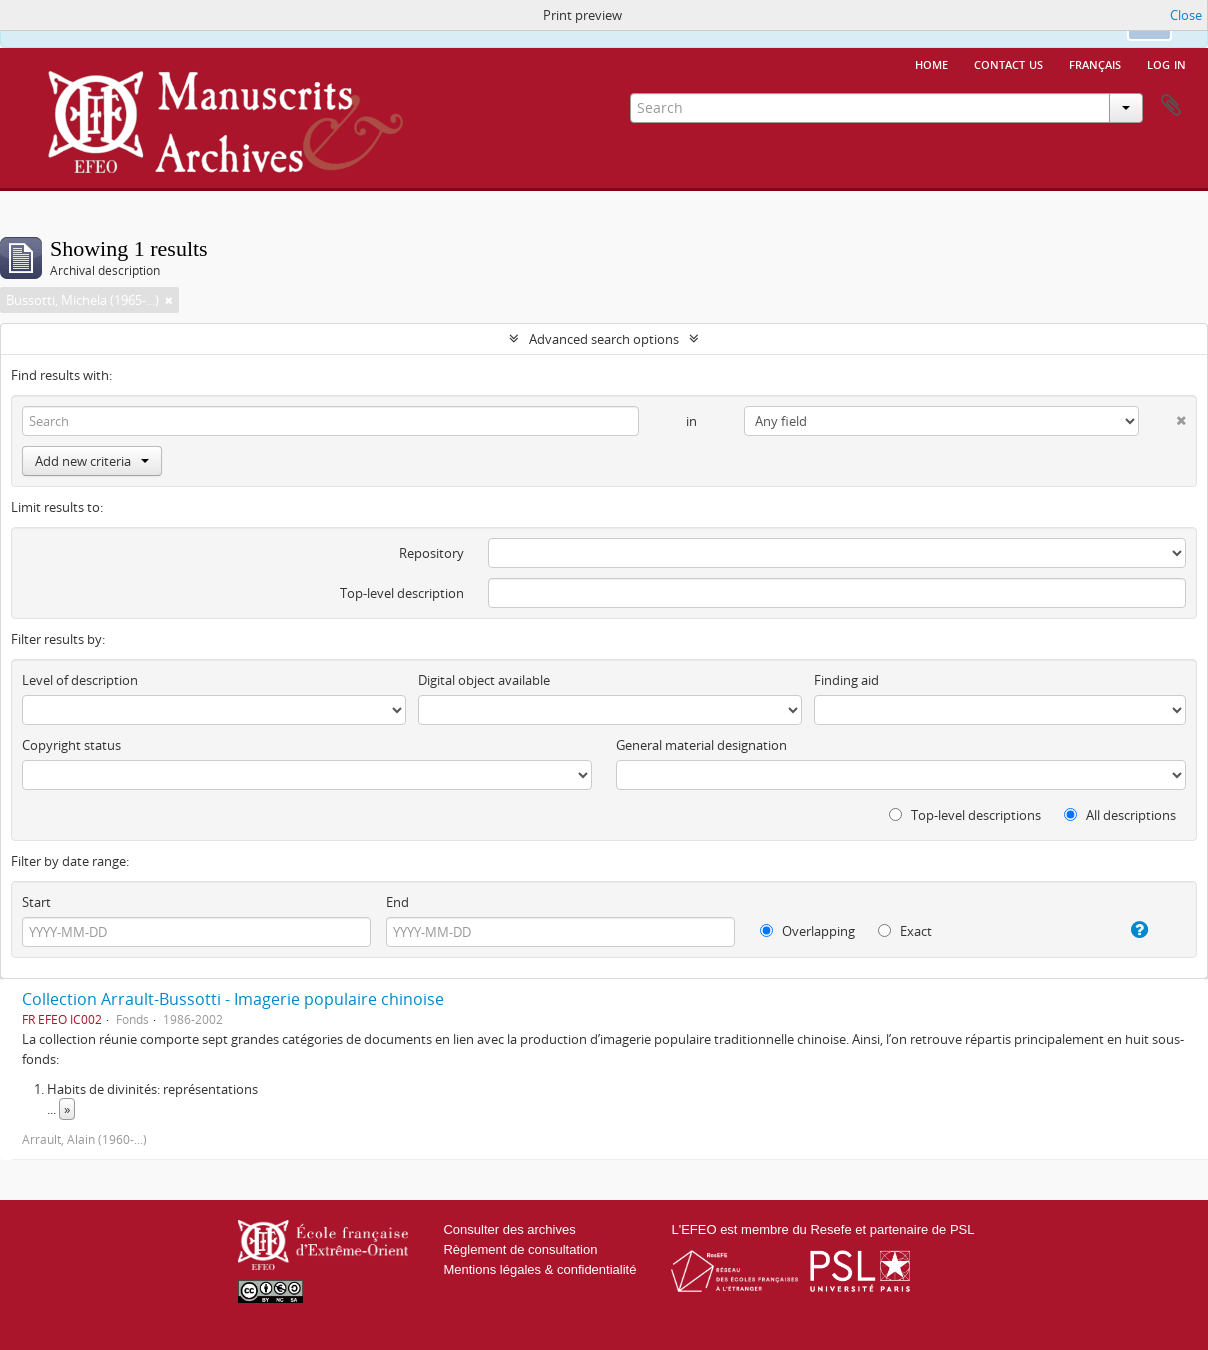  Describe the element at coordinates (701, 745) in the screenshot. I see `General material designation` at that location.